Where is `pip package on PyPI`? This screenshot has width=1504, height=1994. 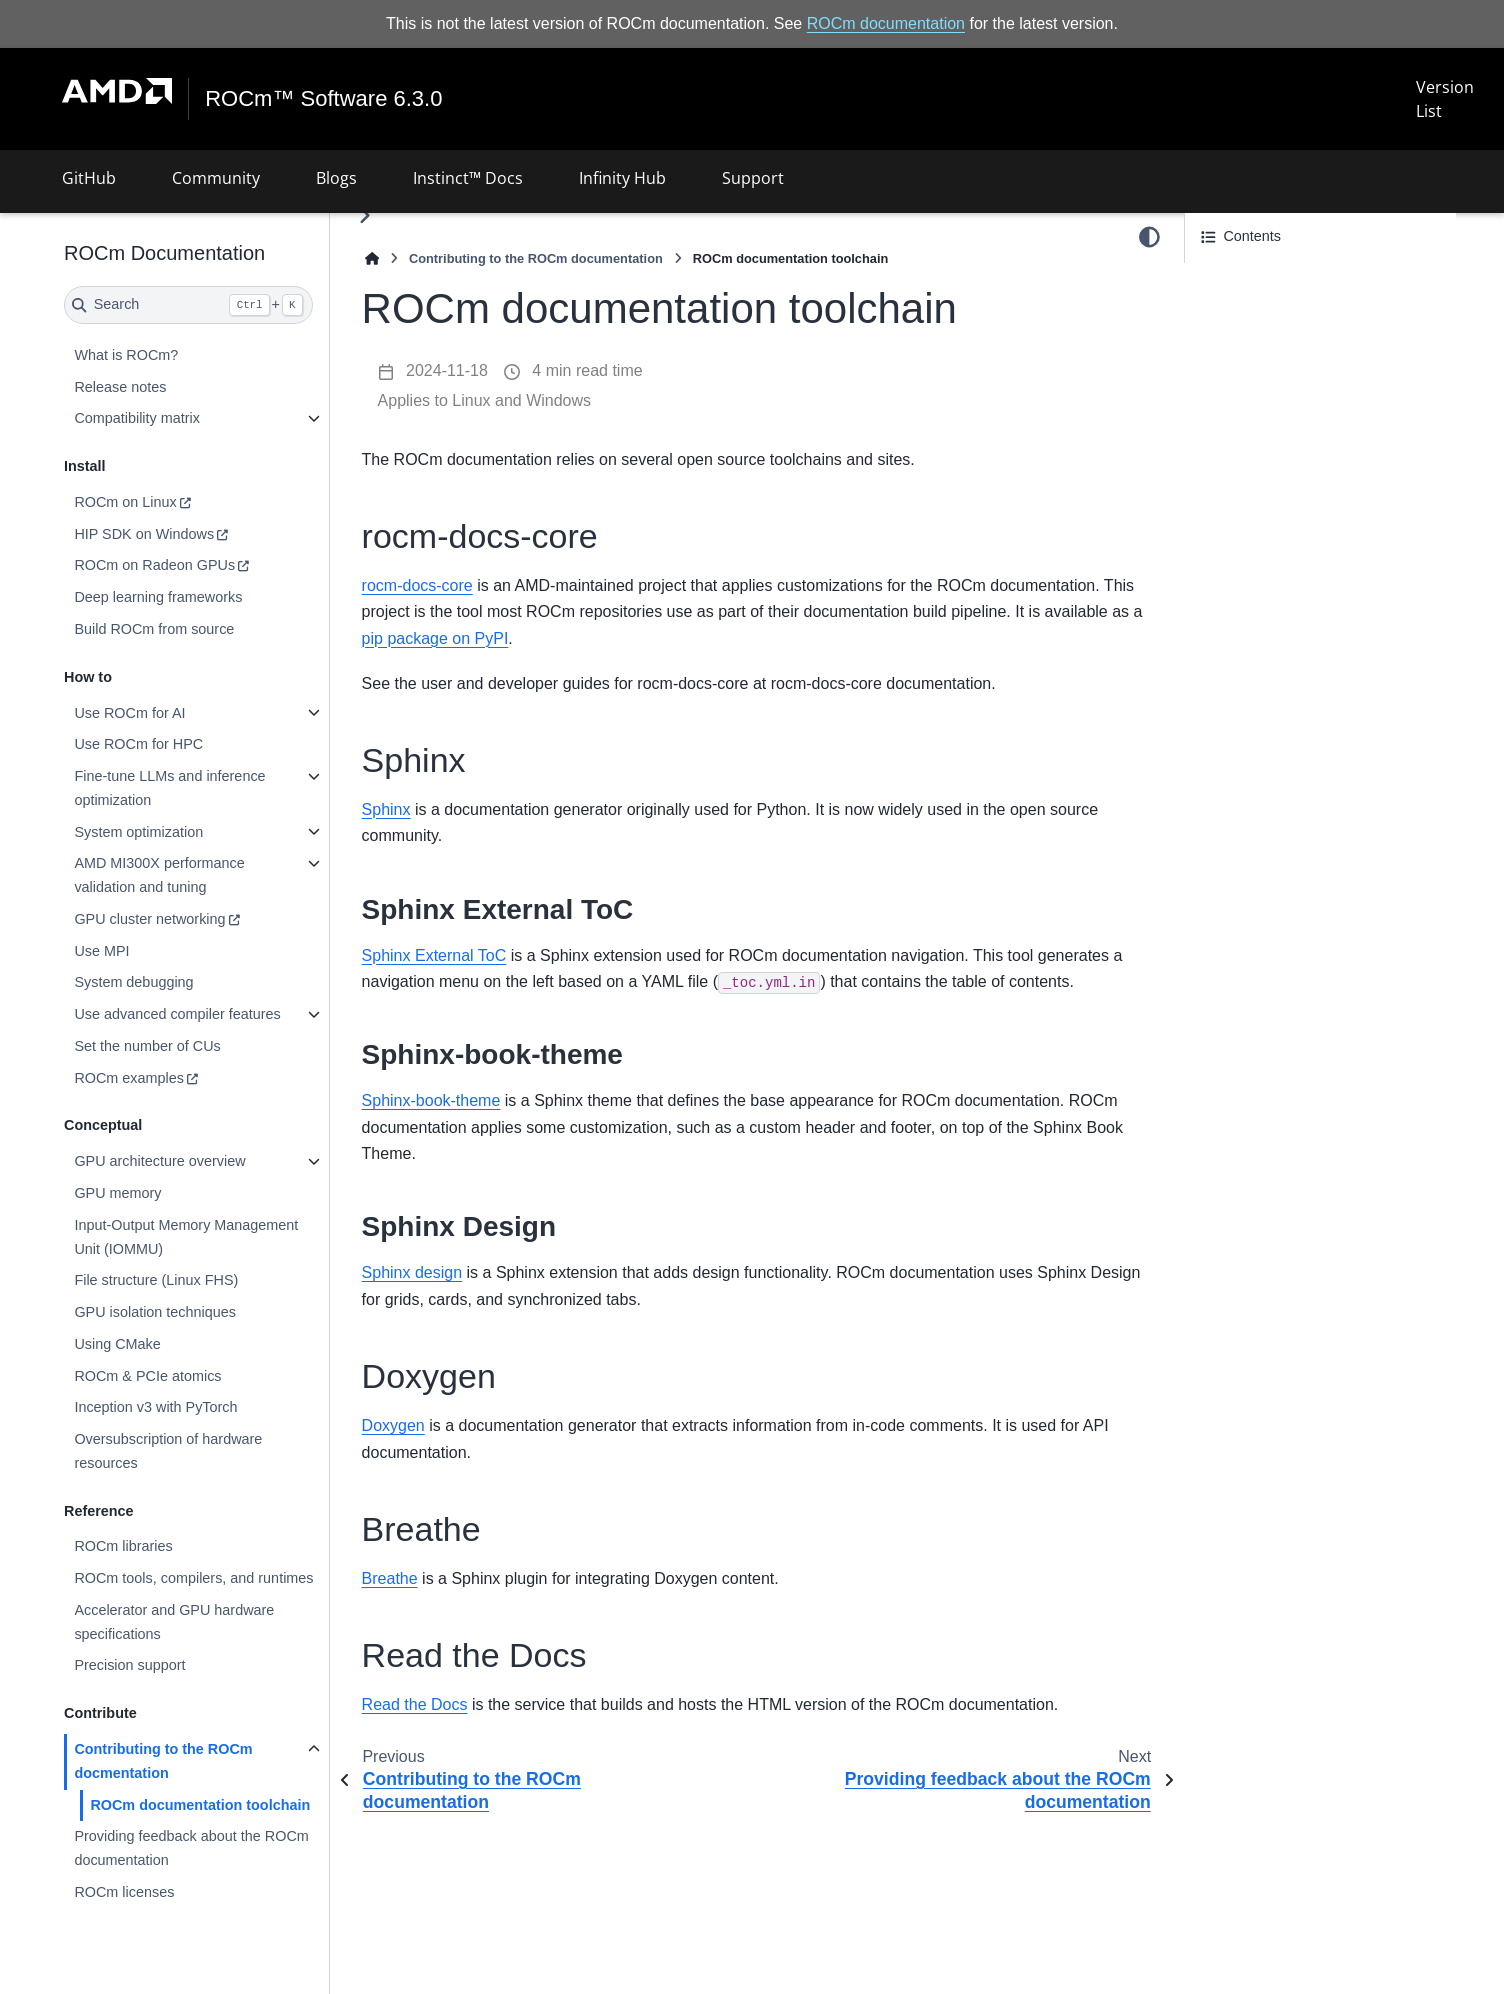 pip package on PyPI is located at coordinates (435, 638).